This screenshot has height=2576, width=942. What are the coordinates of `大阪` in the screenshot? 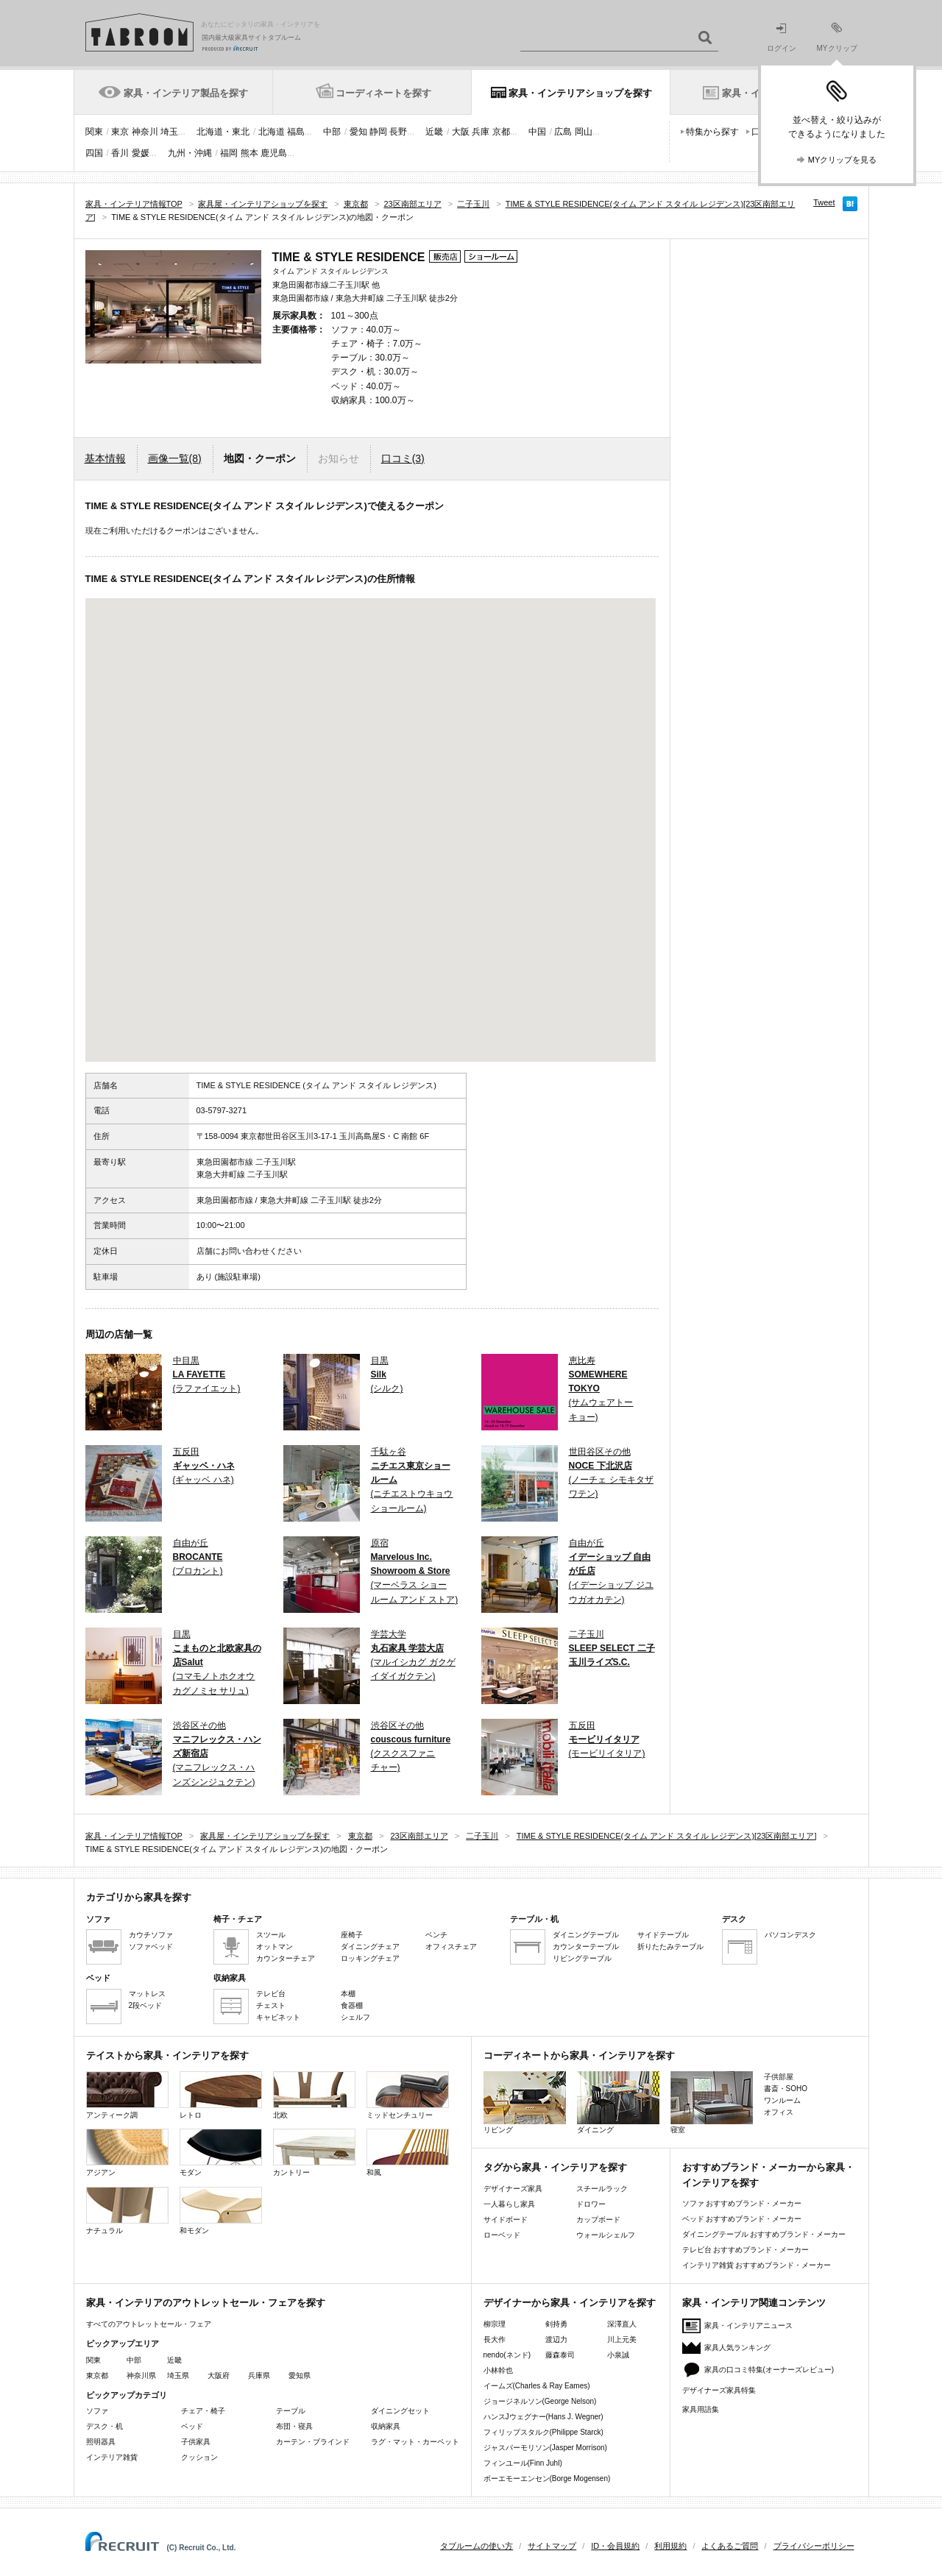 It's located at (461, 132).